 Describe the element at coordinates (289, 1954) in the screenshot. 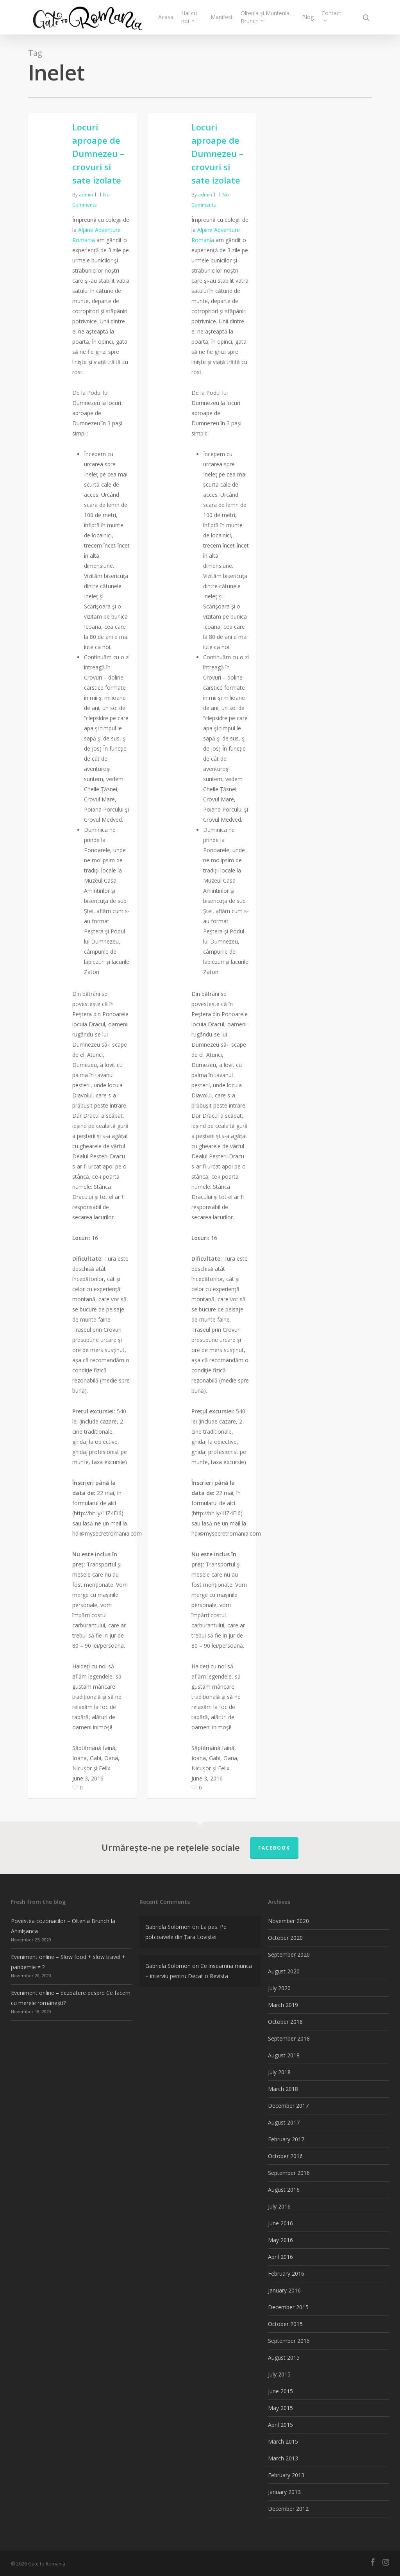

I see `September 2020` at that location.